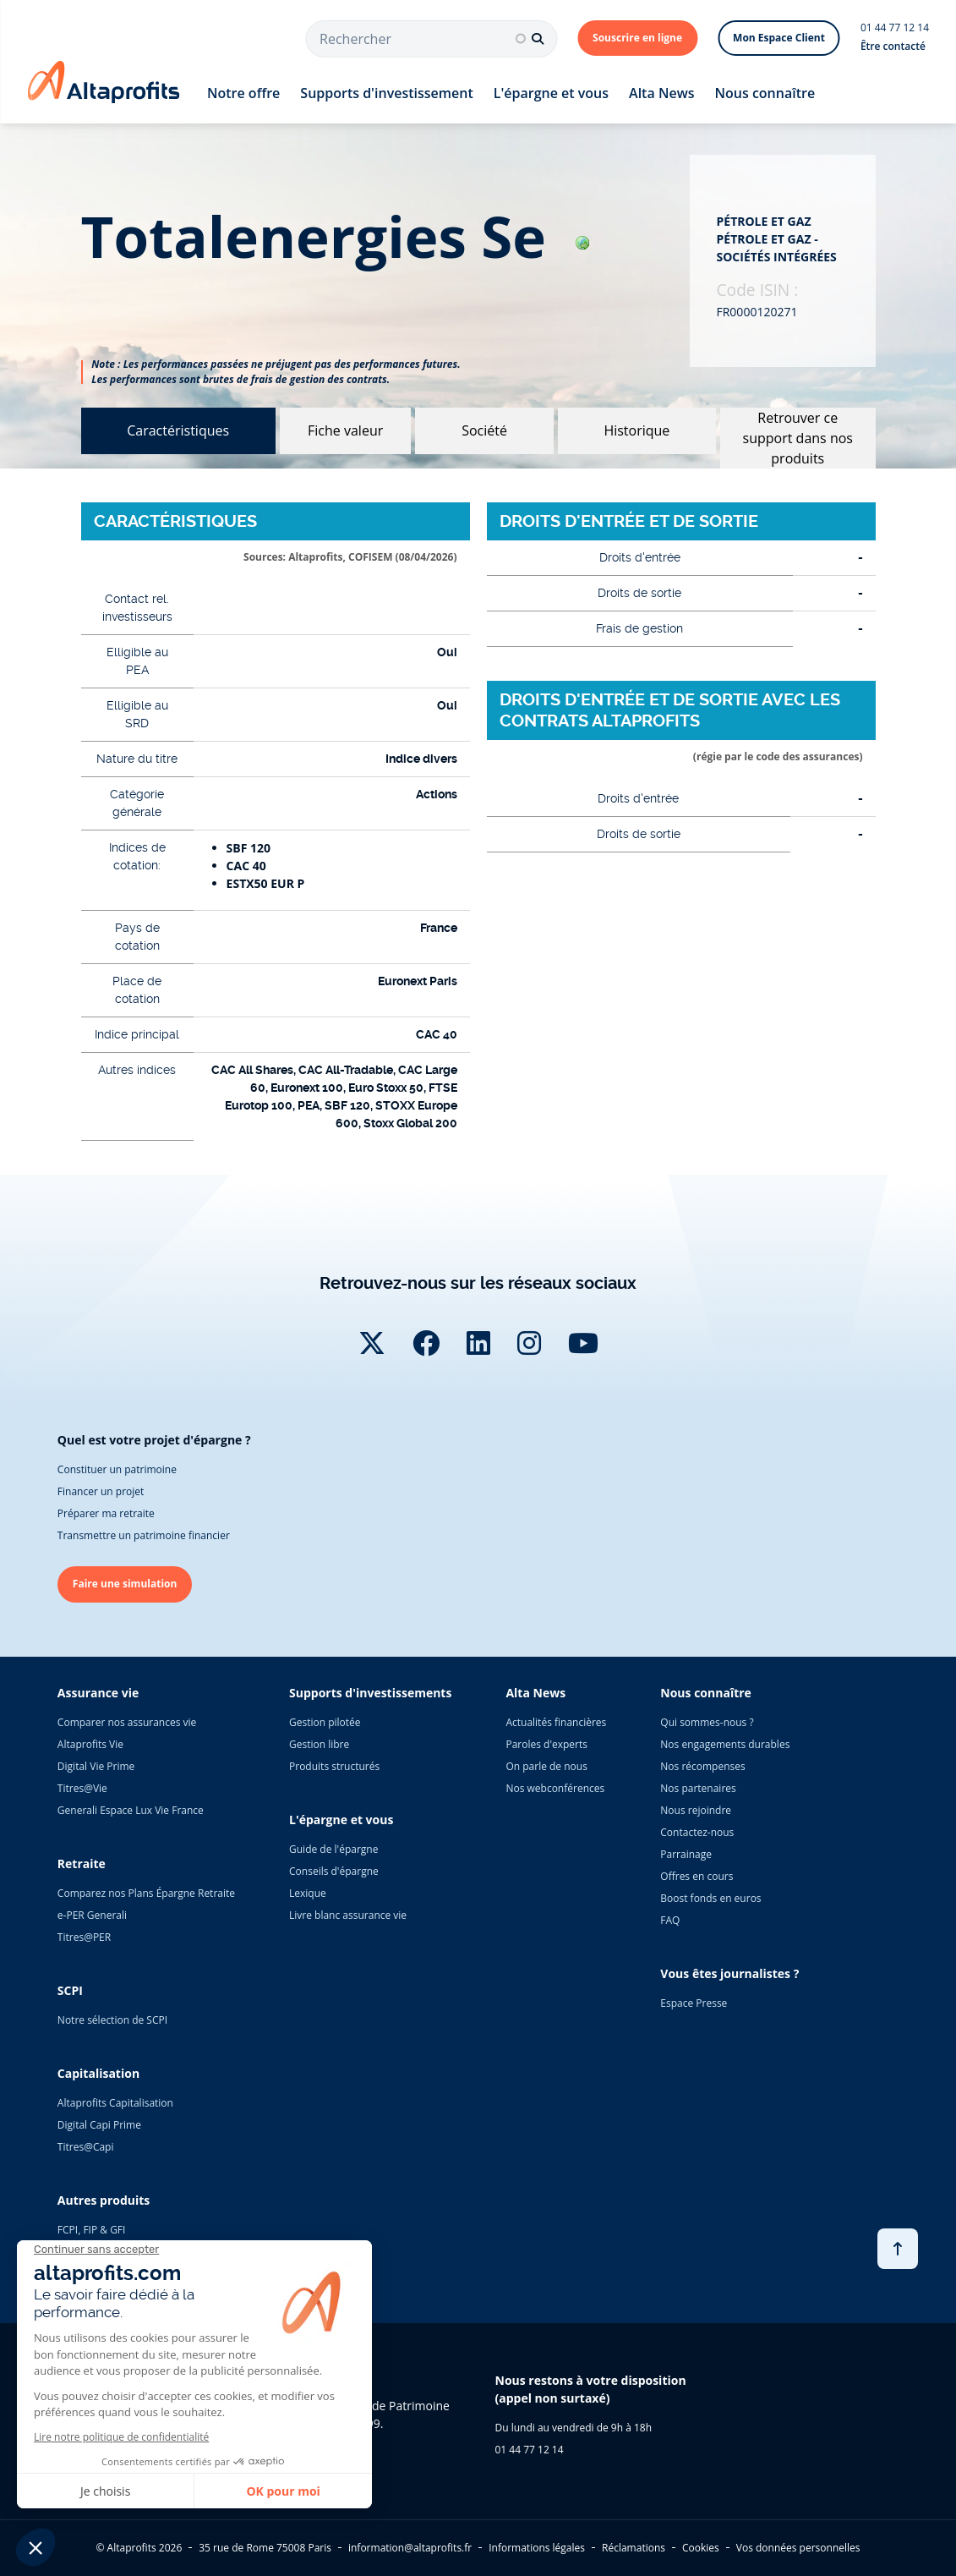  Describe the element at coordinates (334, 1766) in the screenshot. I see `Produits structurés` at that location.